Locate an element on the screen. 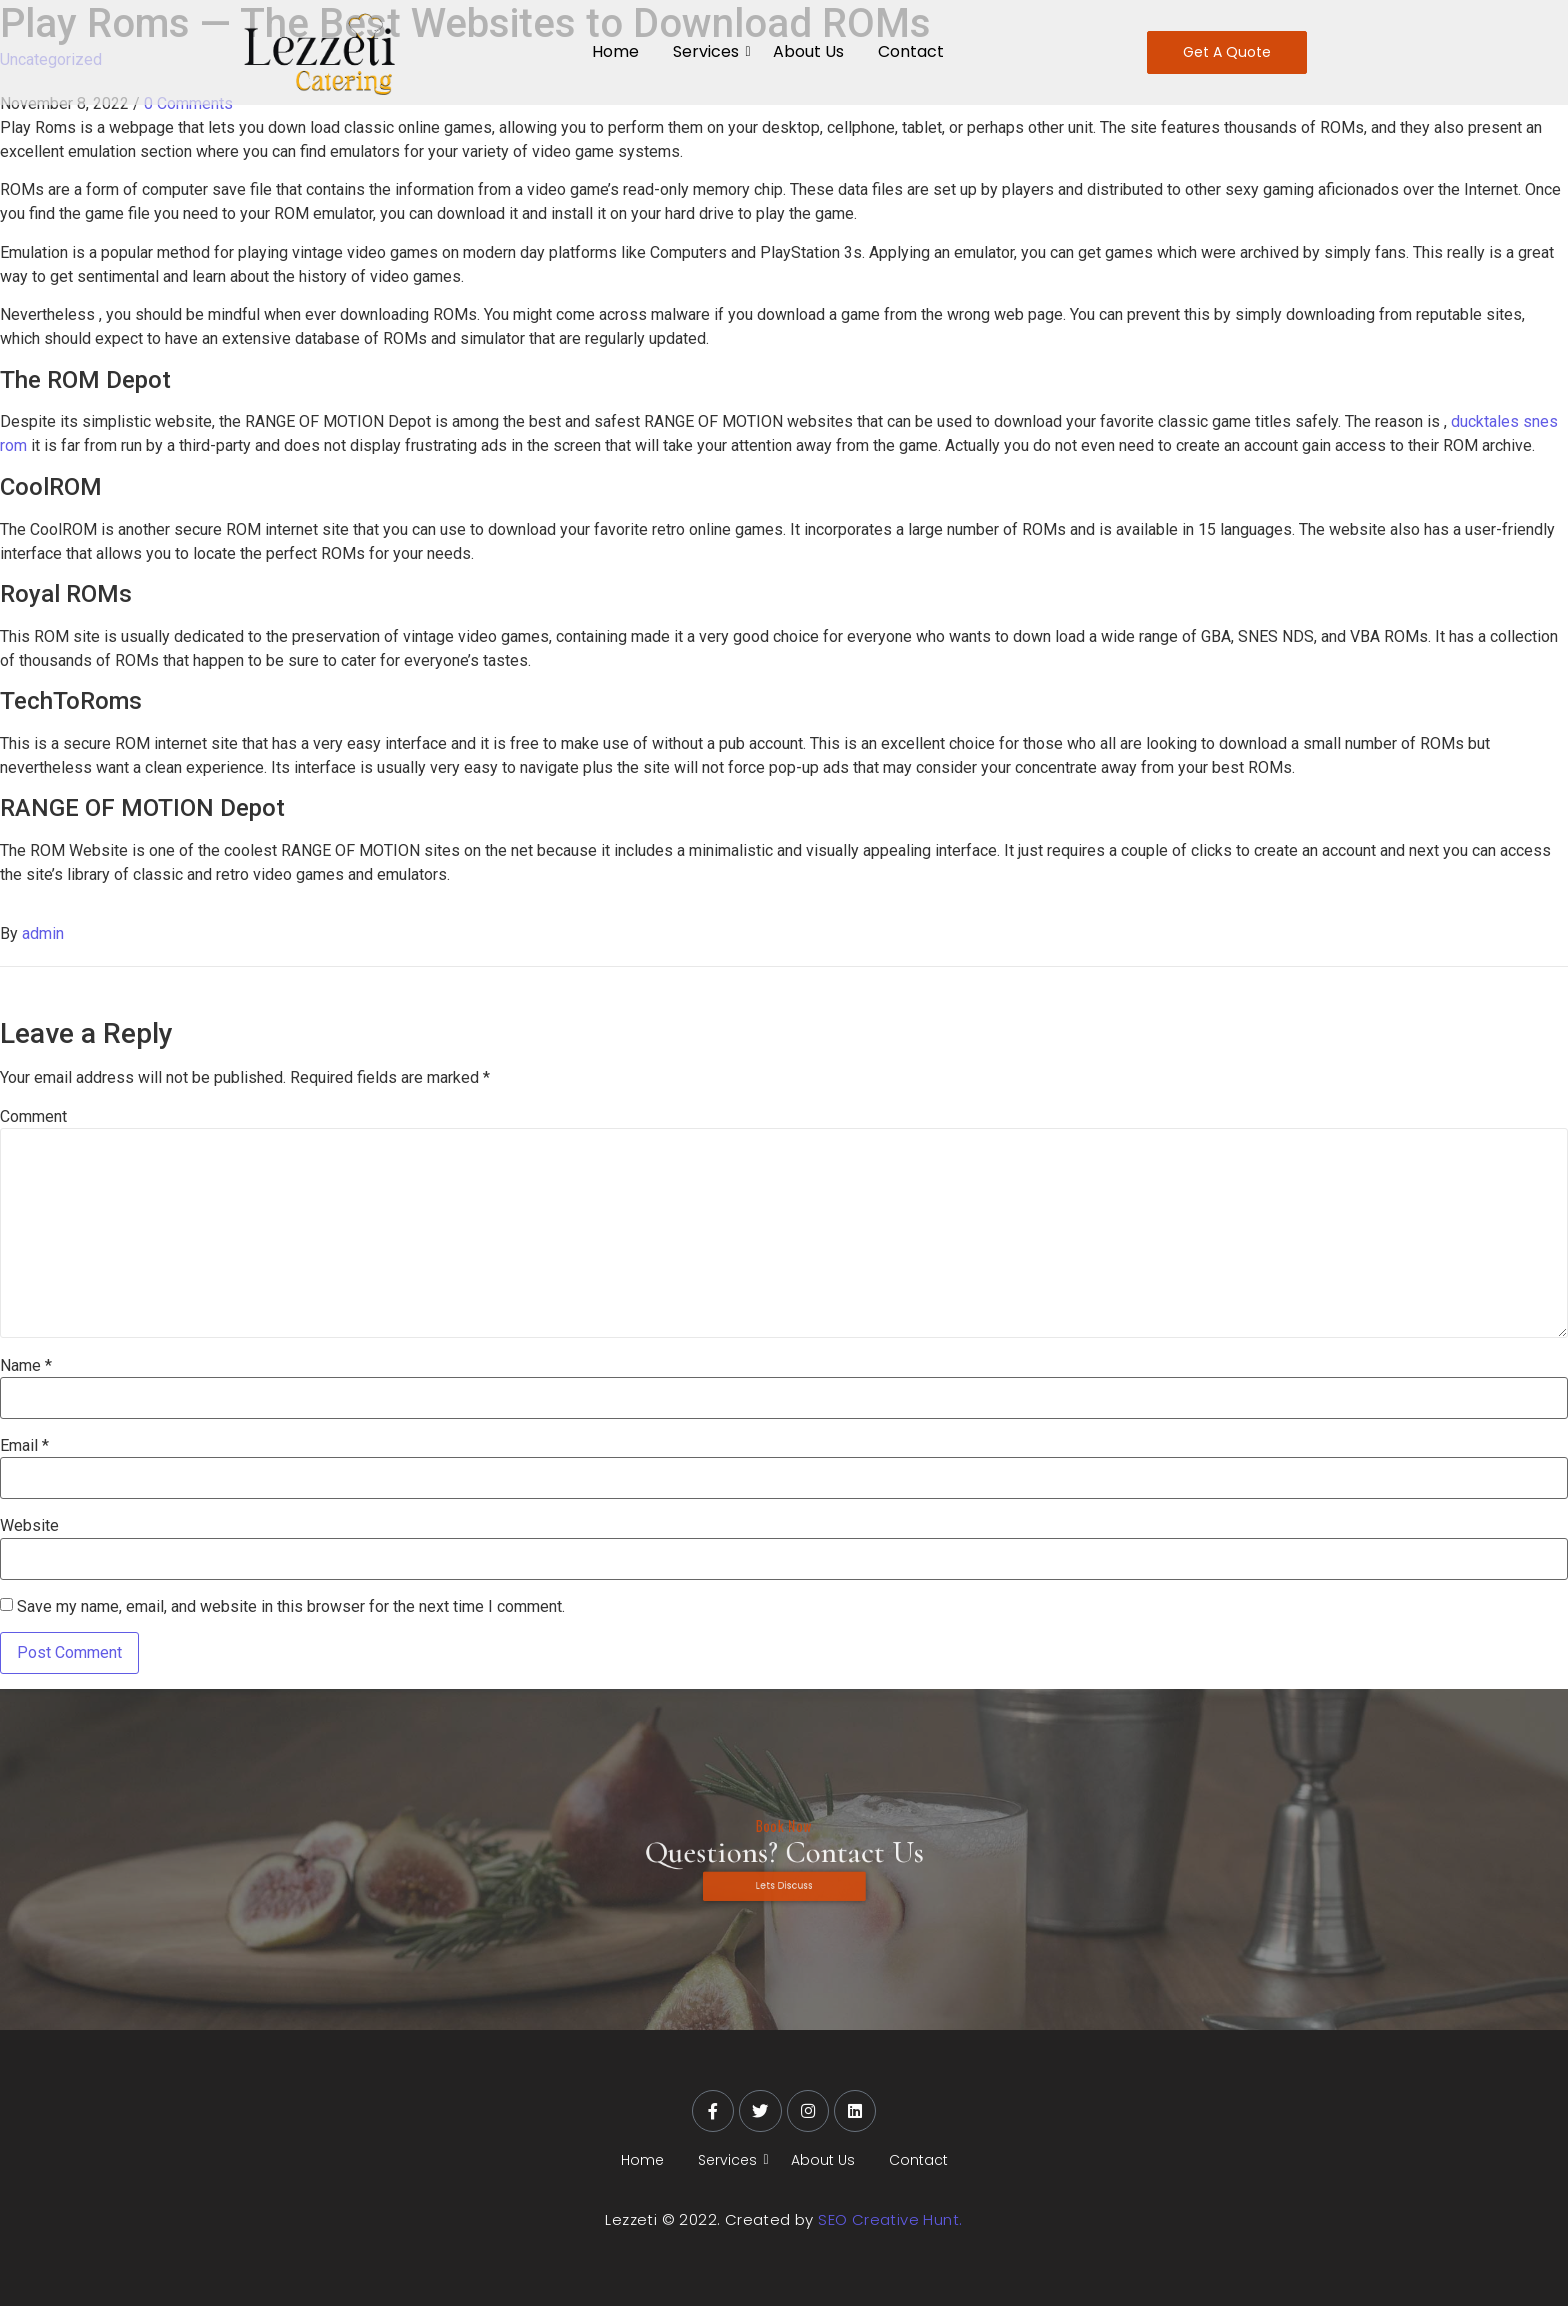 This screenshot has height=2308, width=1568. Home is located at coordinates (615, 51).